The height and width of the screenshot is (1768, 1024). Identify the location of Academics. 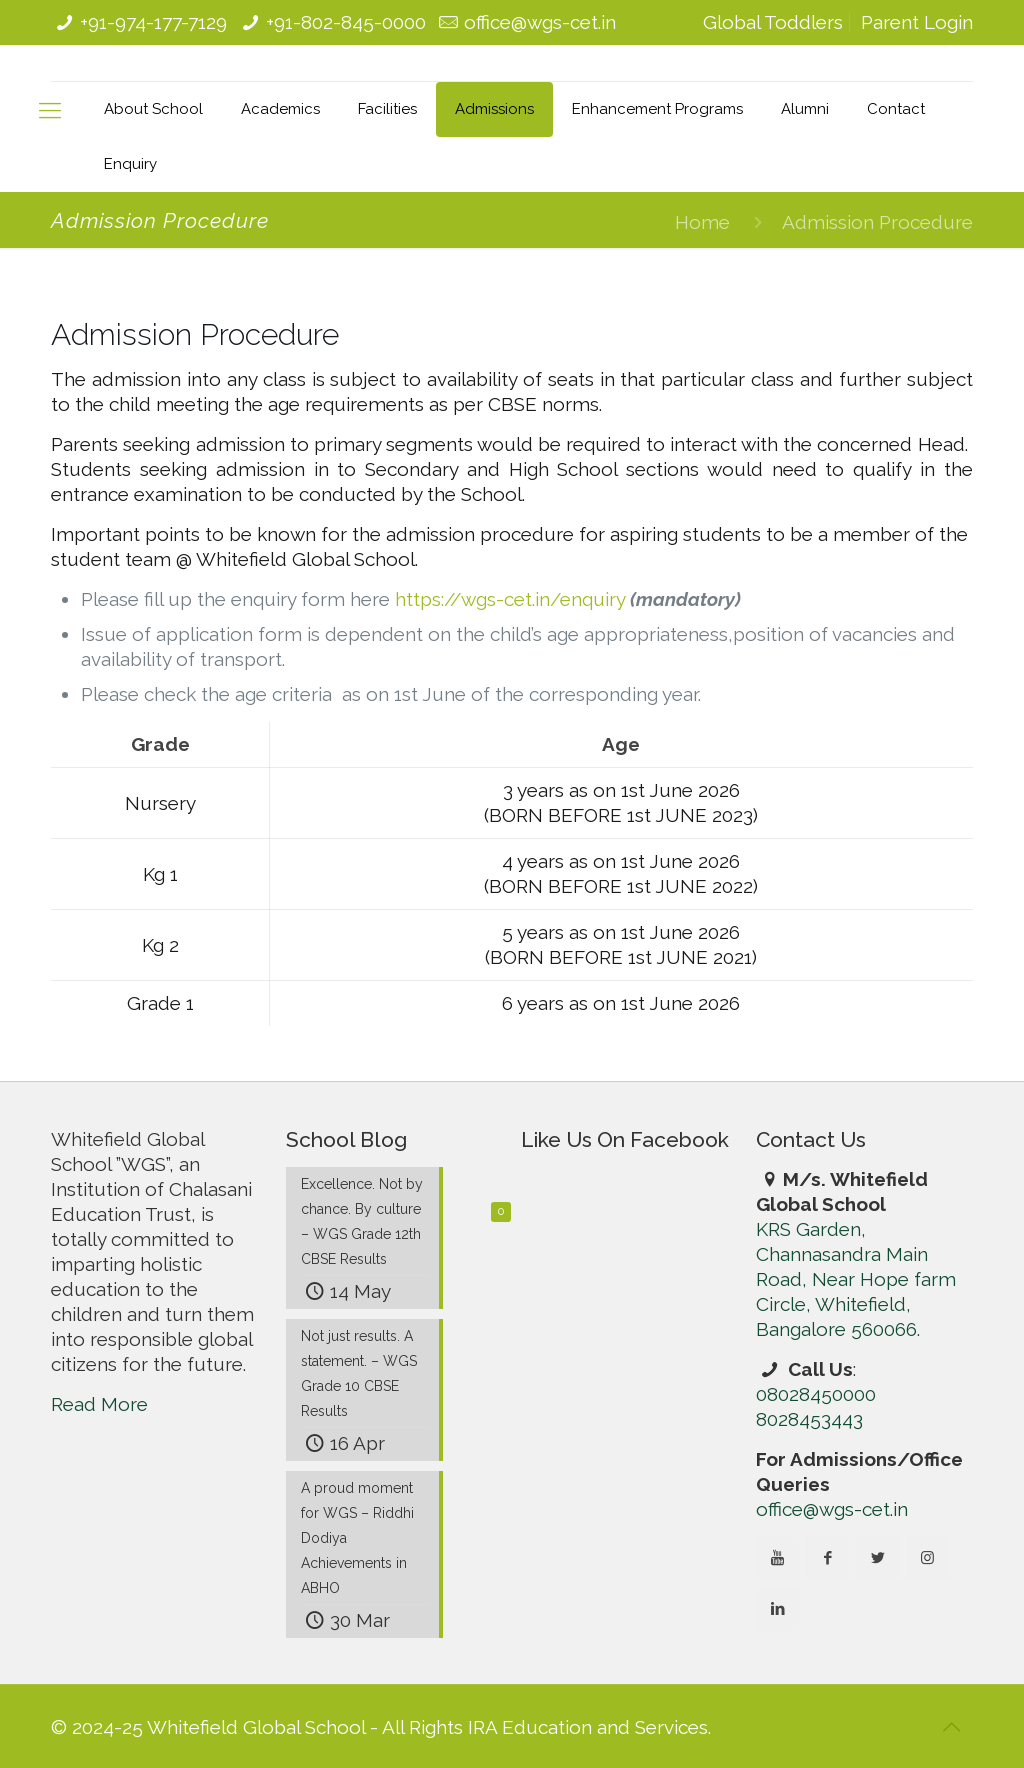
(280, 109).